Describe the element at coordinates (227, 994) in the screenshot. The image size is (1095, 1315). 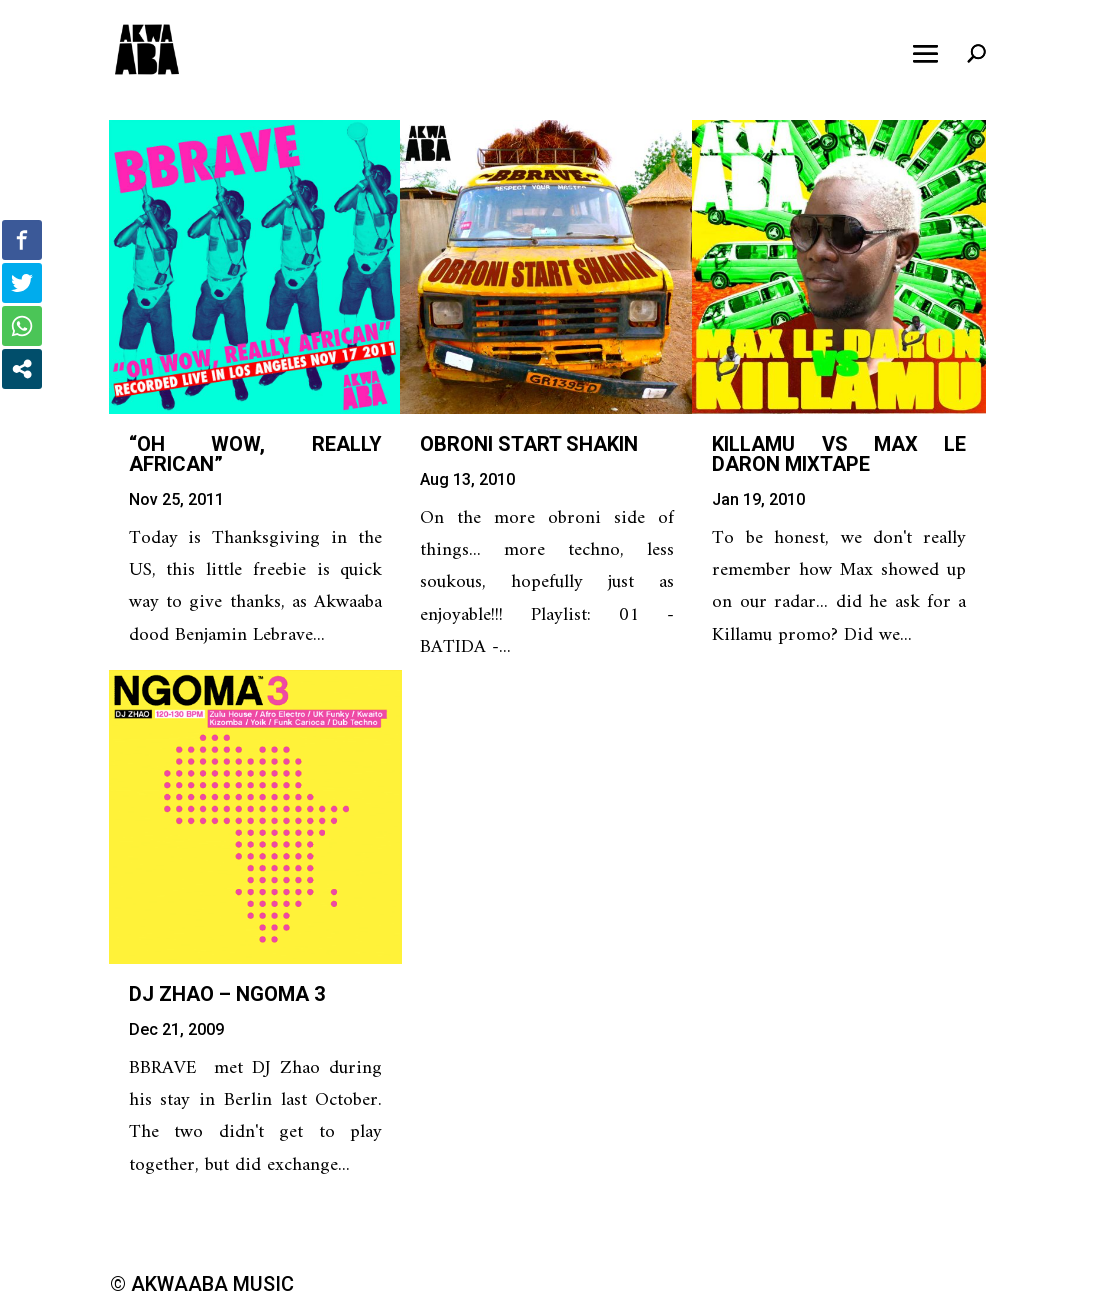
I see `DJ Zhao – Ngoma 3` at that location.